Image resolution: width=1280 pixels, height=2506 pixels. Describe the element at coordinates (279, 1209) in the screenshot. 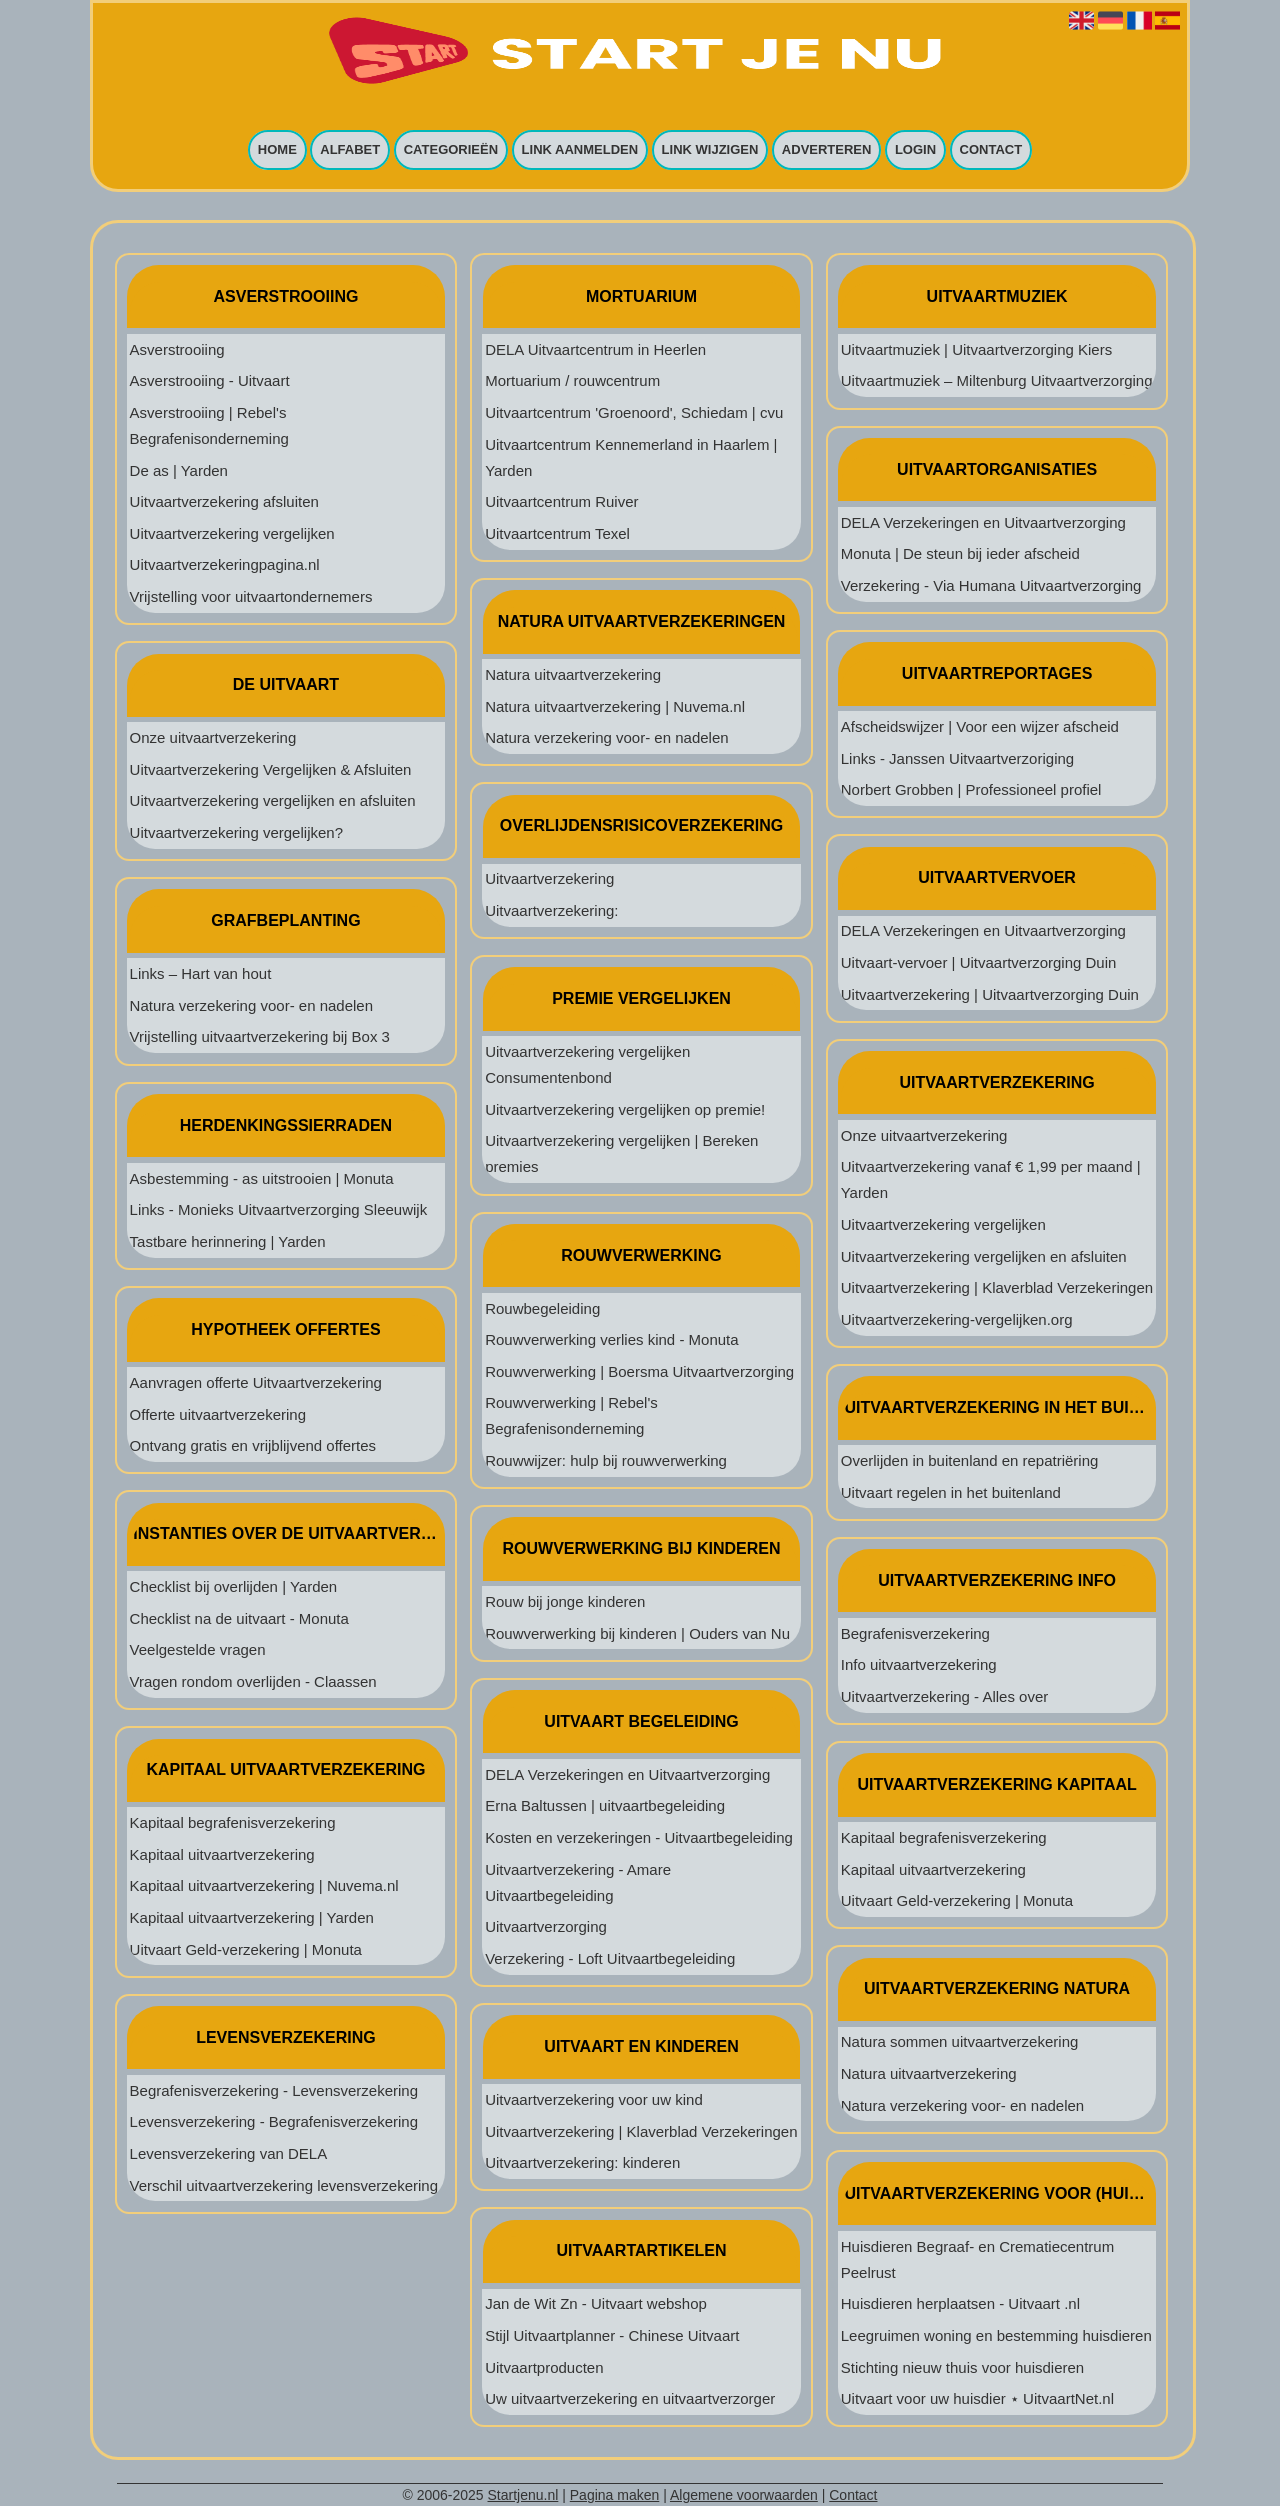

I see `Links - Monieks Uitvaartverzorging Sleeuwijk` at that location.